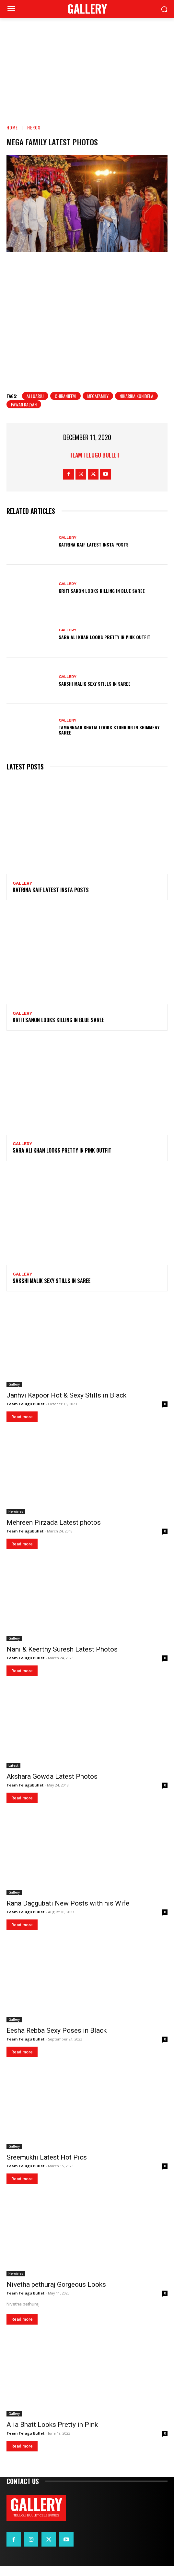 The height and width of the screenshot is (2576, 174). What do you see at coordinates (66, 1405) in the screenshot?
I see `Janhvi Kapoor Hot & Sexy Stills in Black` at bounding box center [66, 1405].